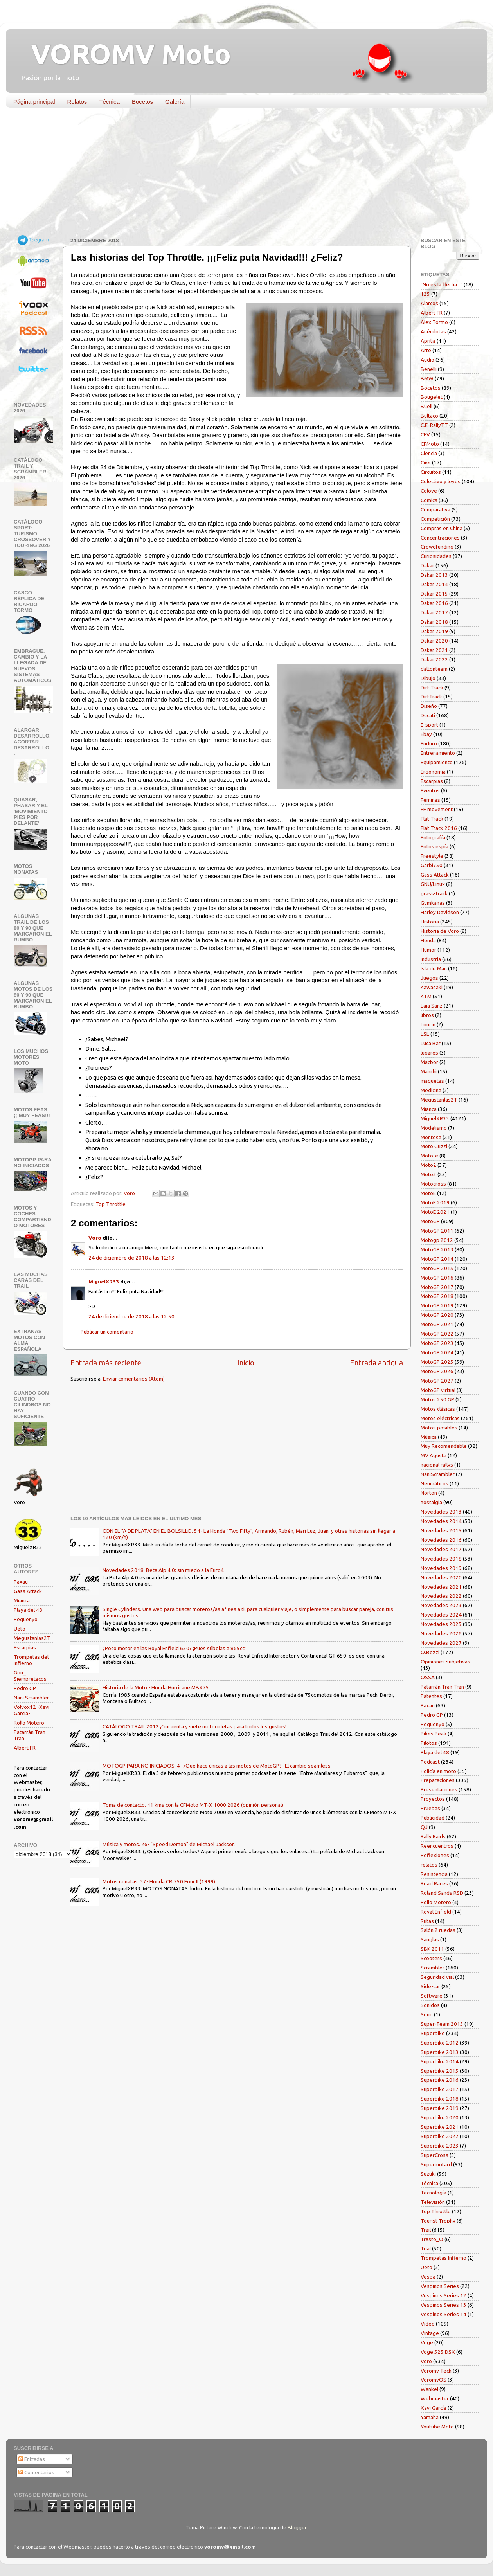 Image resolution: width=493 pixels, height=2576 pixels. What do you see at coordinates (426, 462) in the screenshot?
I see `Cine` at bounding box center [426, 462].